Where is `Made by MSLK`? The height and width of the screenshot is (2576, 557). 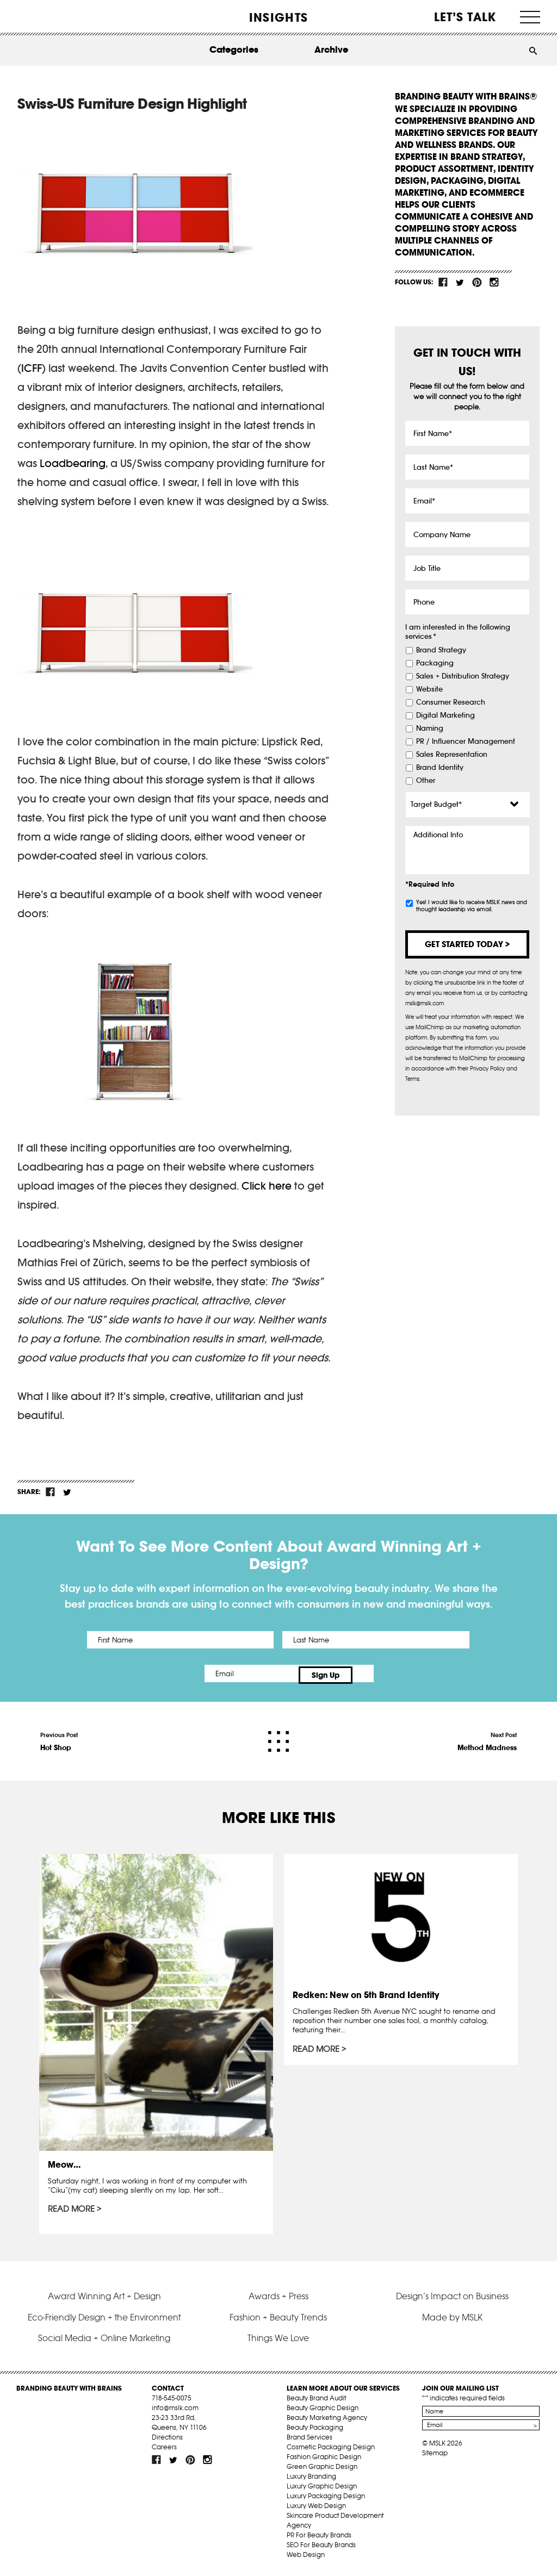
Made by MSLK is located at coordinates (452, 2319).